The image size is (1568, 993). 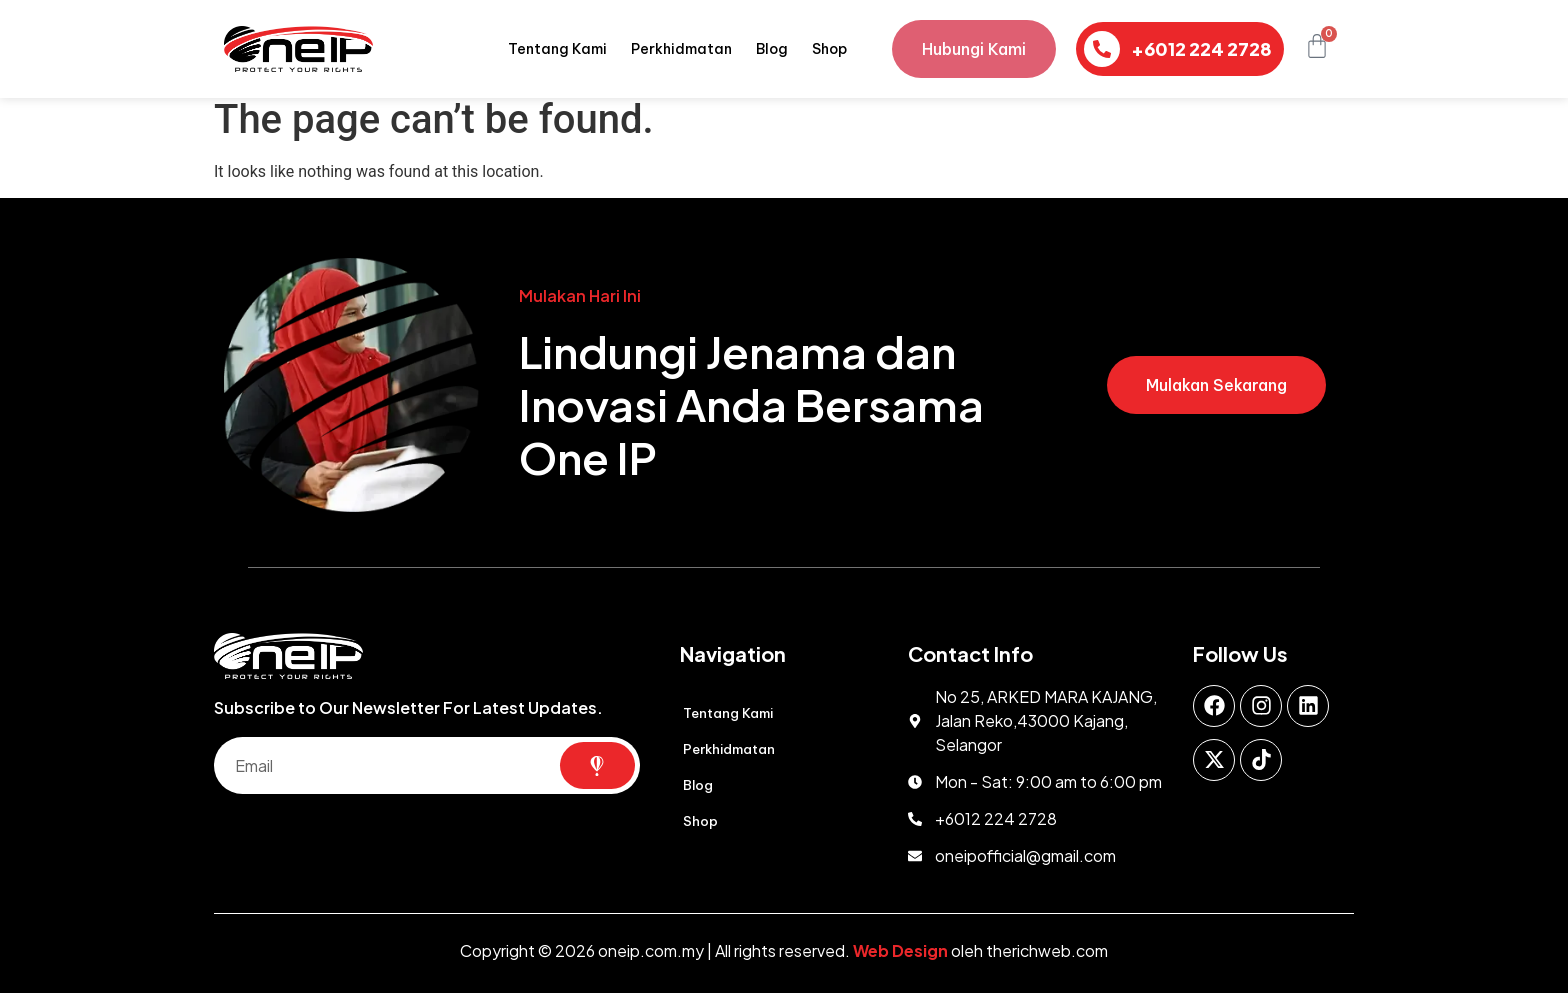 What do you see at coordinates (557, 49) in the screenshot?
I see `Tentang Kami` at bounding box center [557, 49].